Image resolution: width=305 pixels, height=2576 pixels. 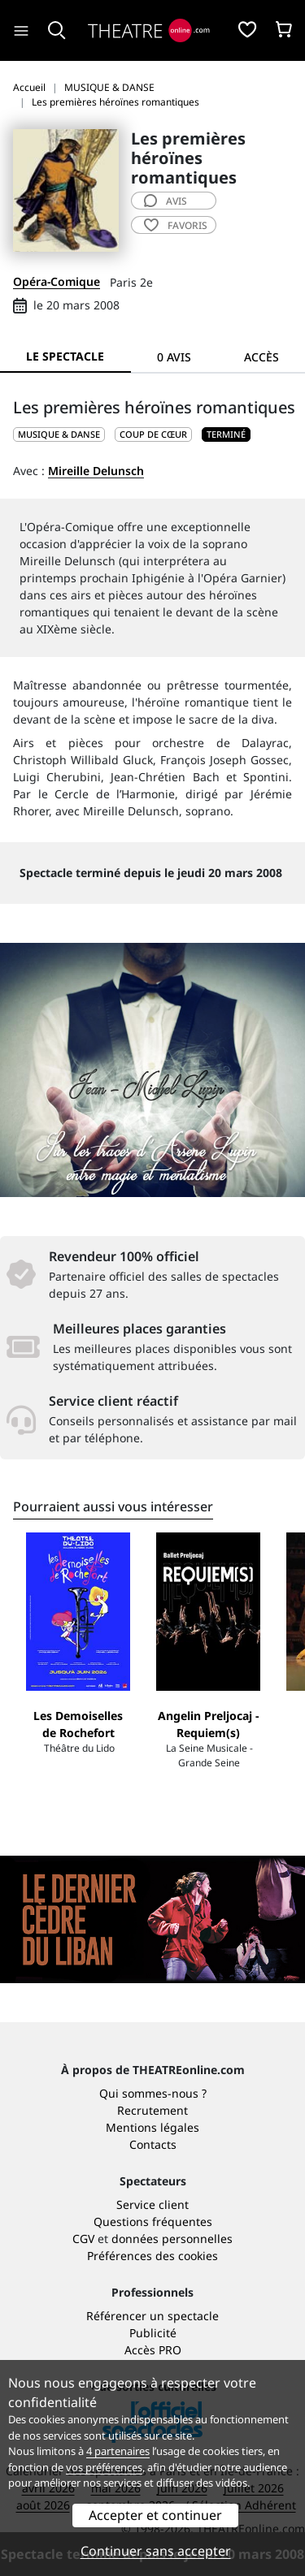 What do you see at coordinates (59, 434) in the screenshot?
I see `MUSIQUE & DANSE` at bounding box center [59, 434].